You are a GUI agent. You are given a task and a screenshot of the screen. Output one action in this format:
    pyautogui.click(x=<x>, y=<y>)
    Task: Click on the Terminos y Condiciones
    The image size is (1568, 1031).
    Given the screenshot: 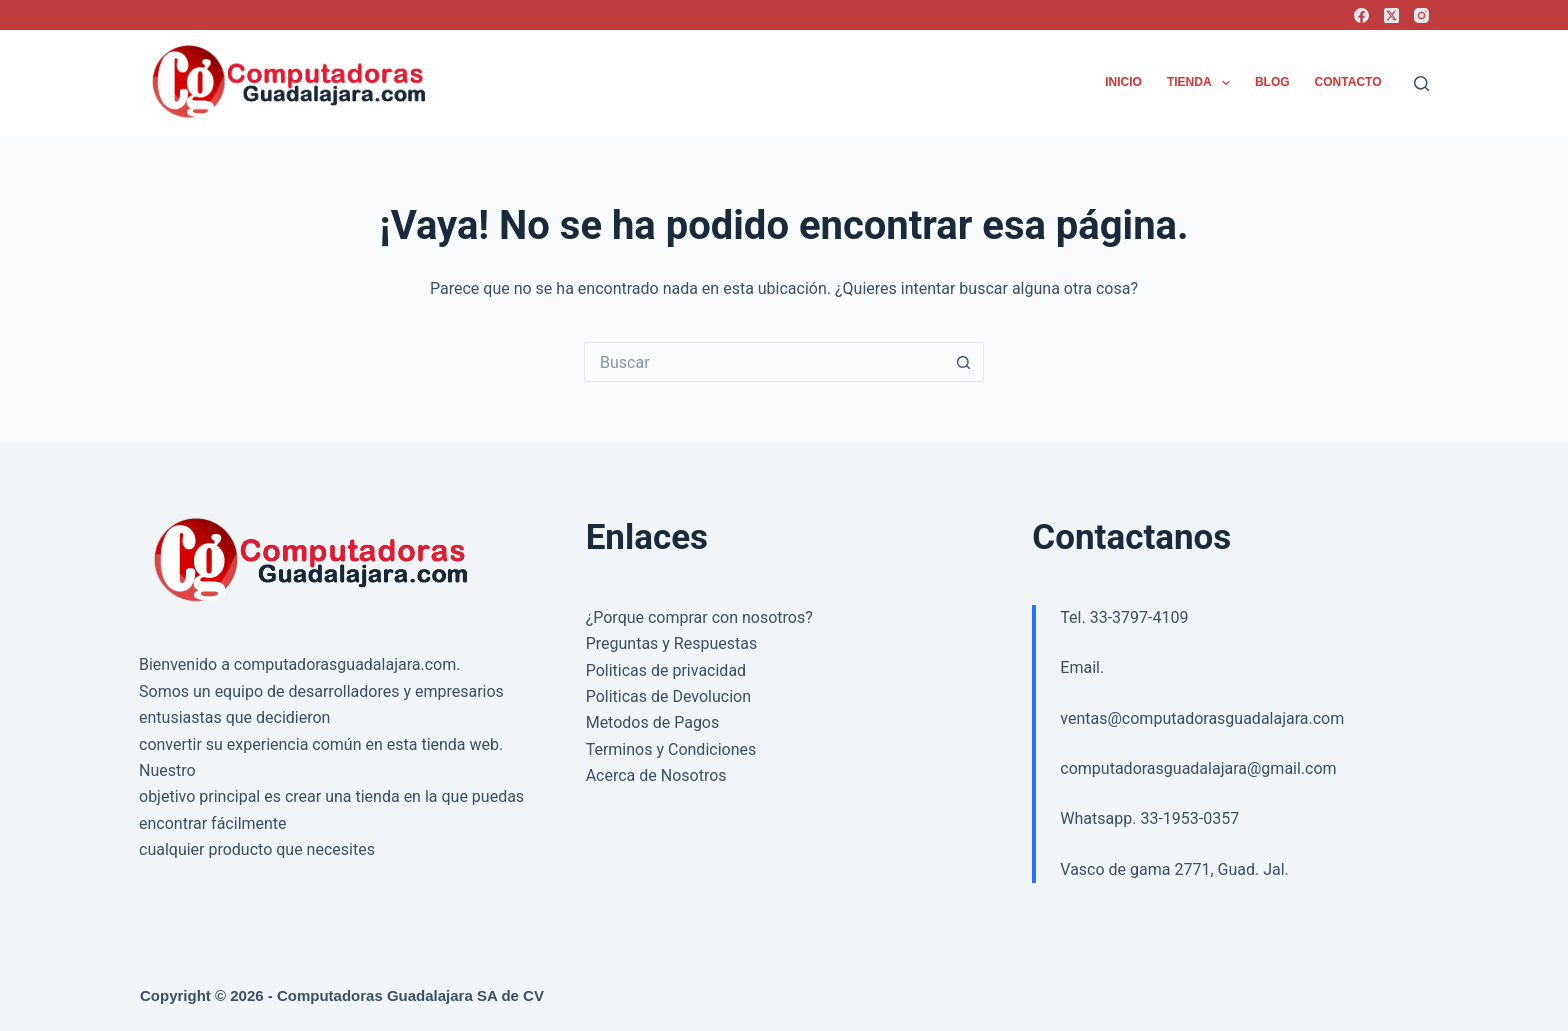 What is the action you would take?
    pyautogui.click(x=671, y=749)
    